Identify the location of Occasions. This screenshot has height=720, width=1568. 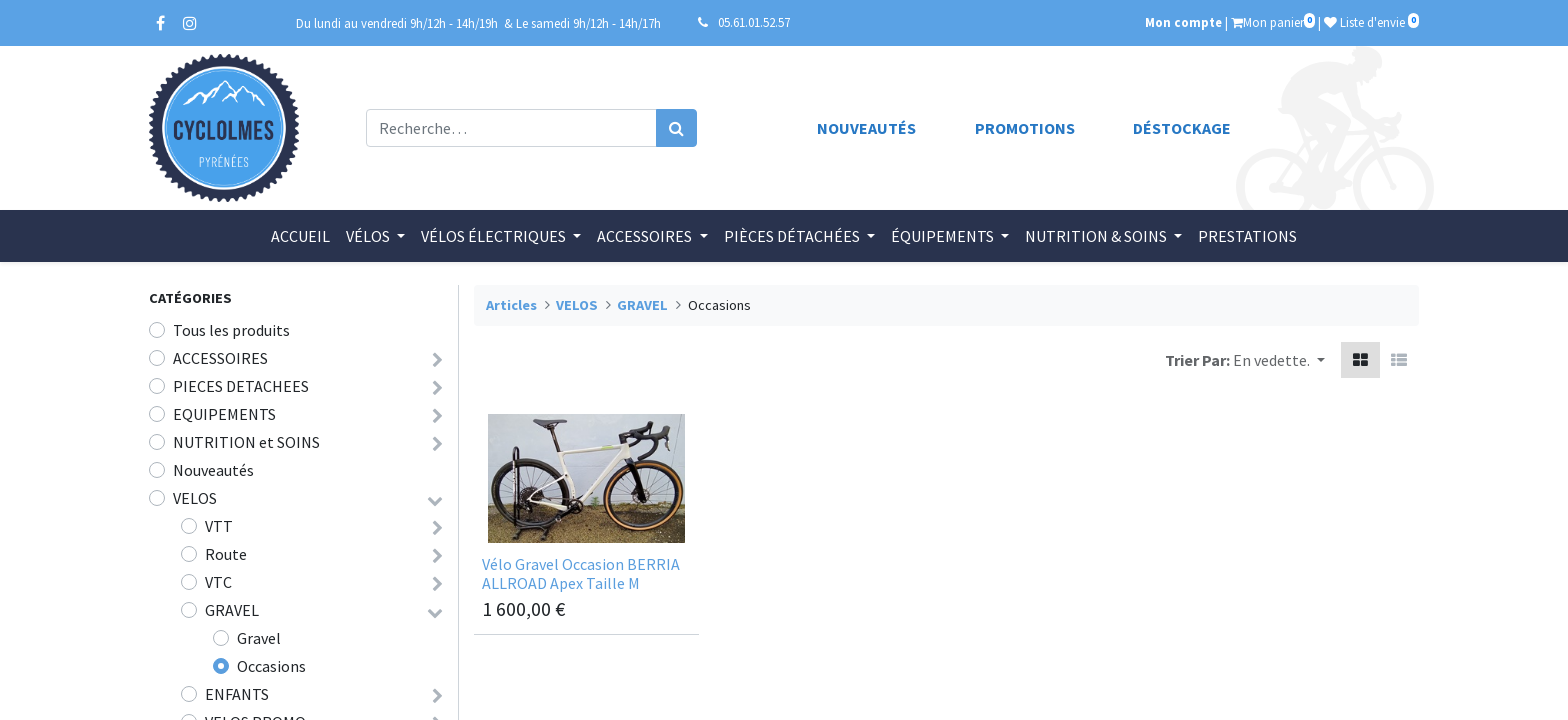
(271, 666).